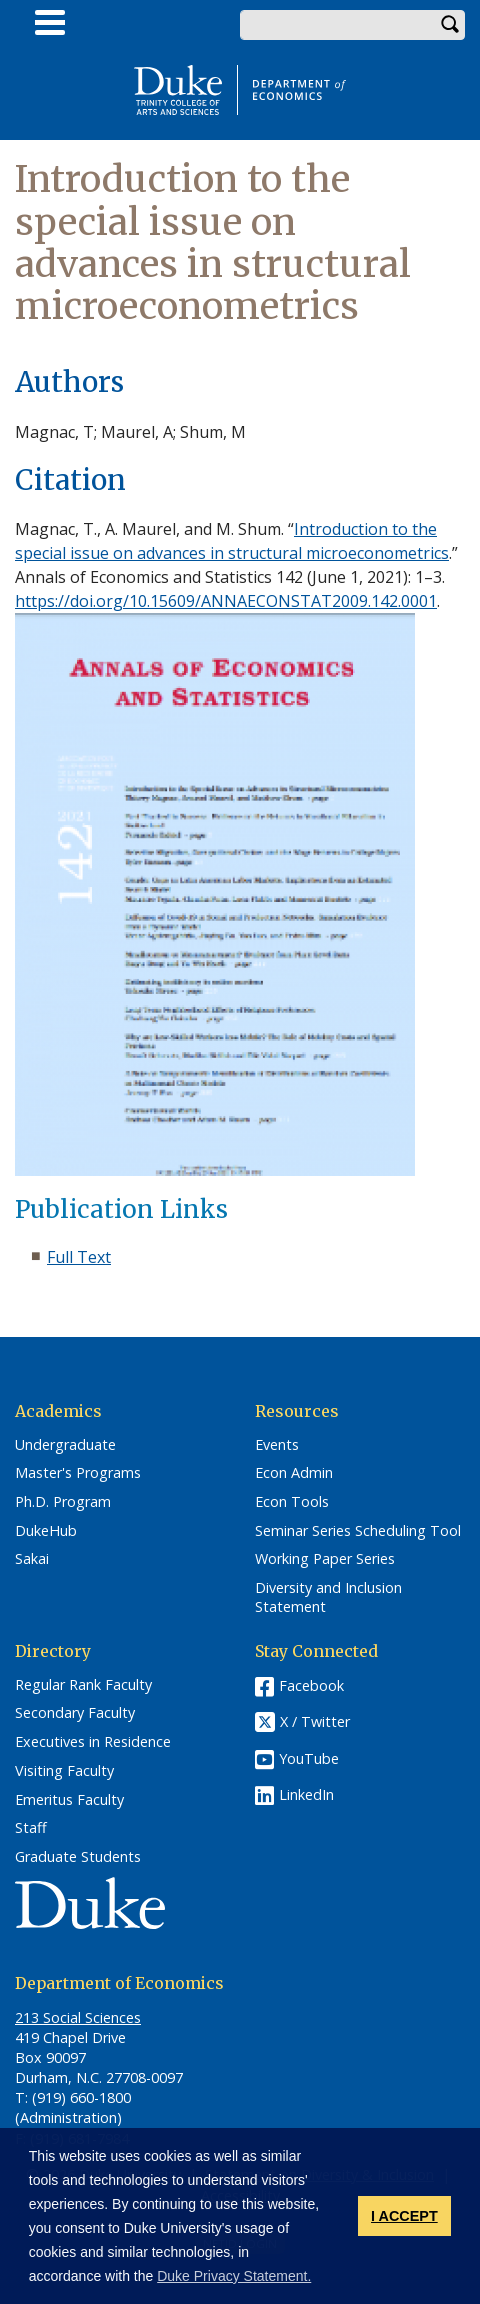  What do you see at coordinates (79, 1257) in the screenshot?
I see `Full Text` at bounding box center [79, 1257].